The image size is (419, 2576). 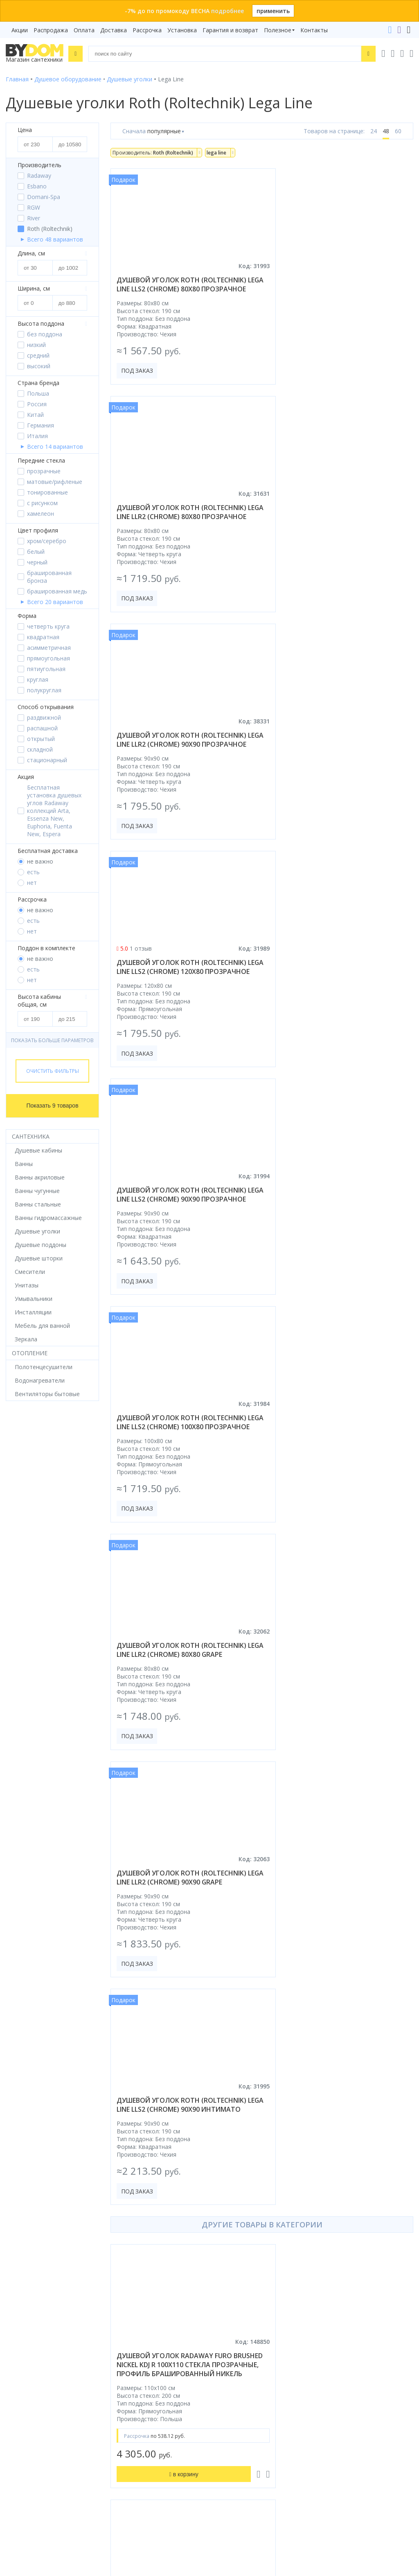 I want to click on Душевые кабины, so click(x=29, y=2199).